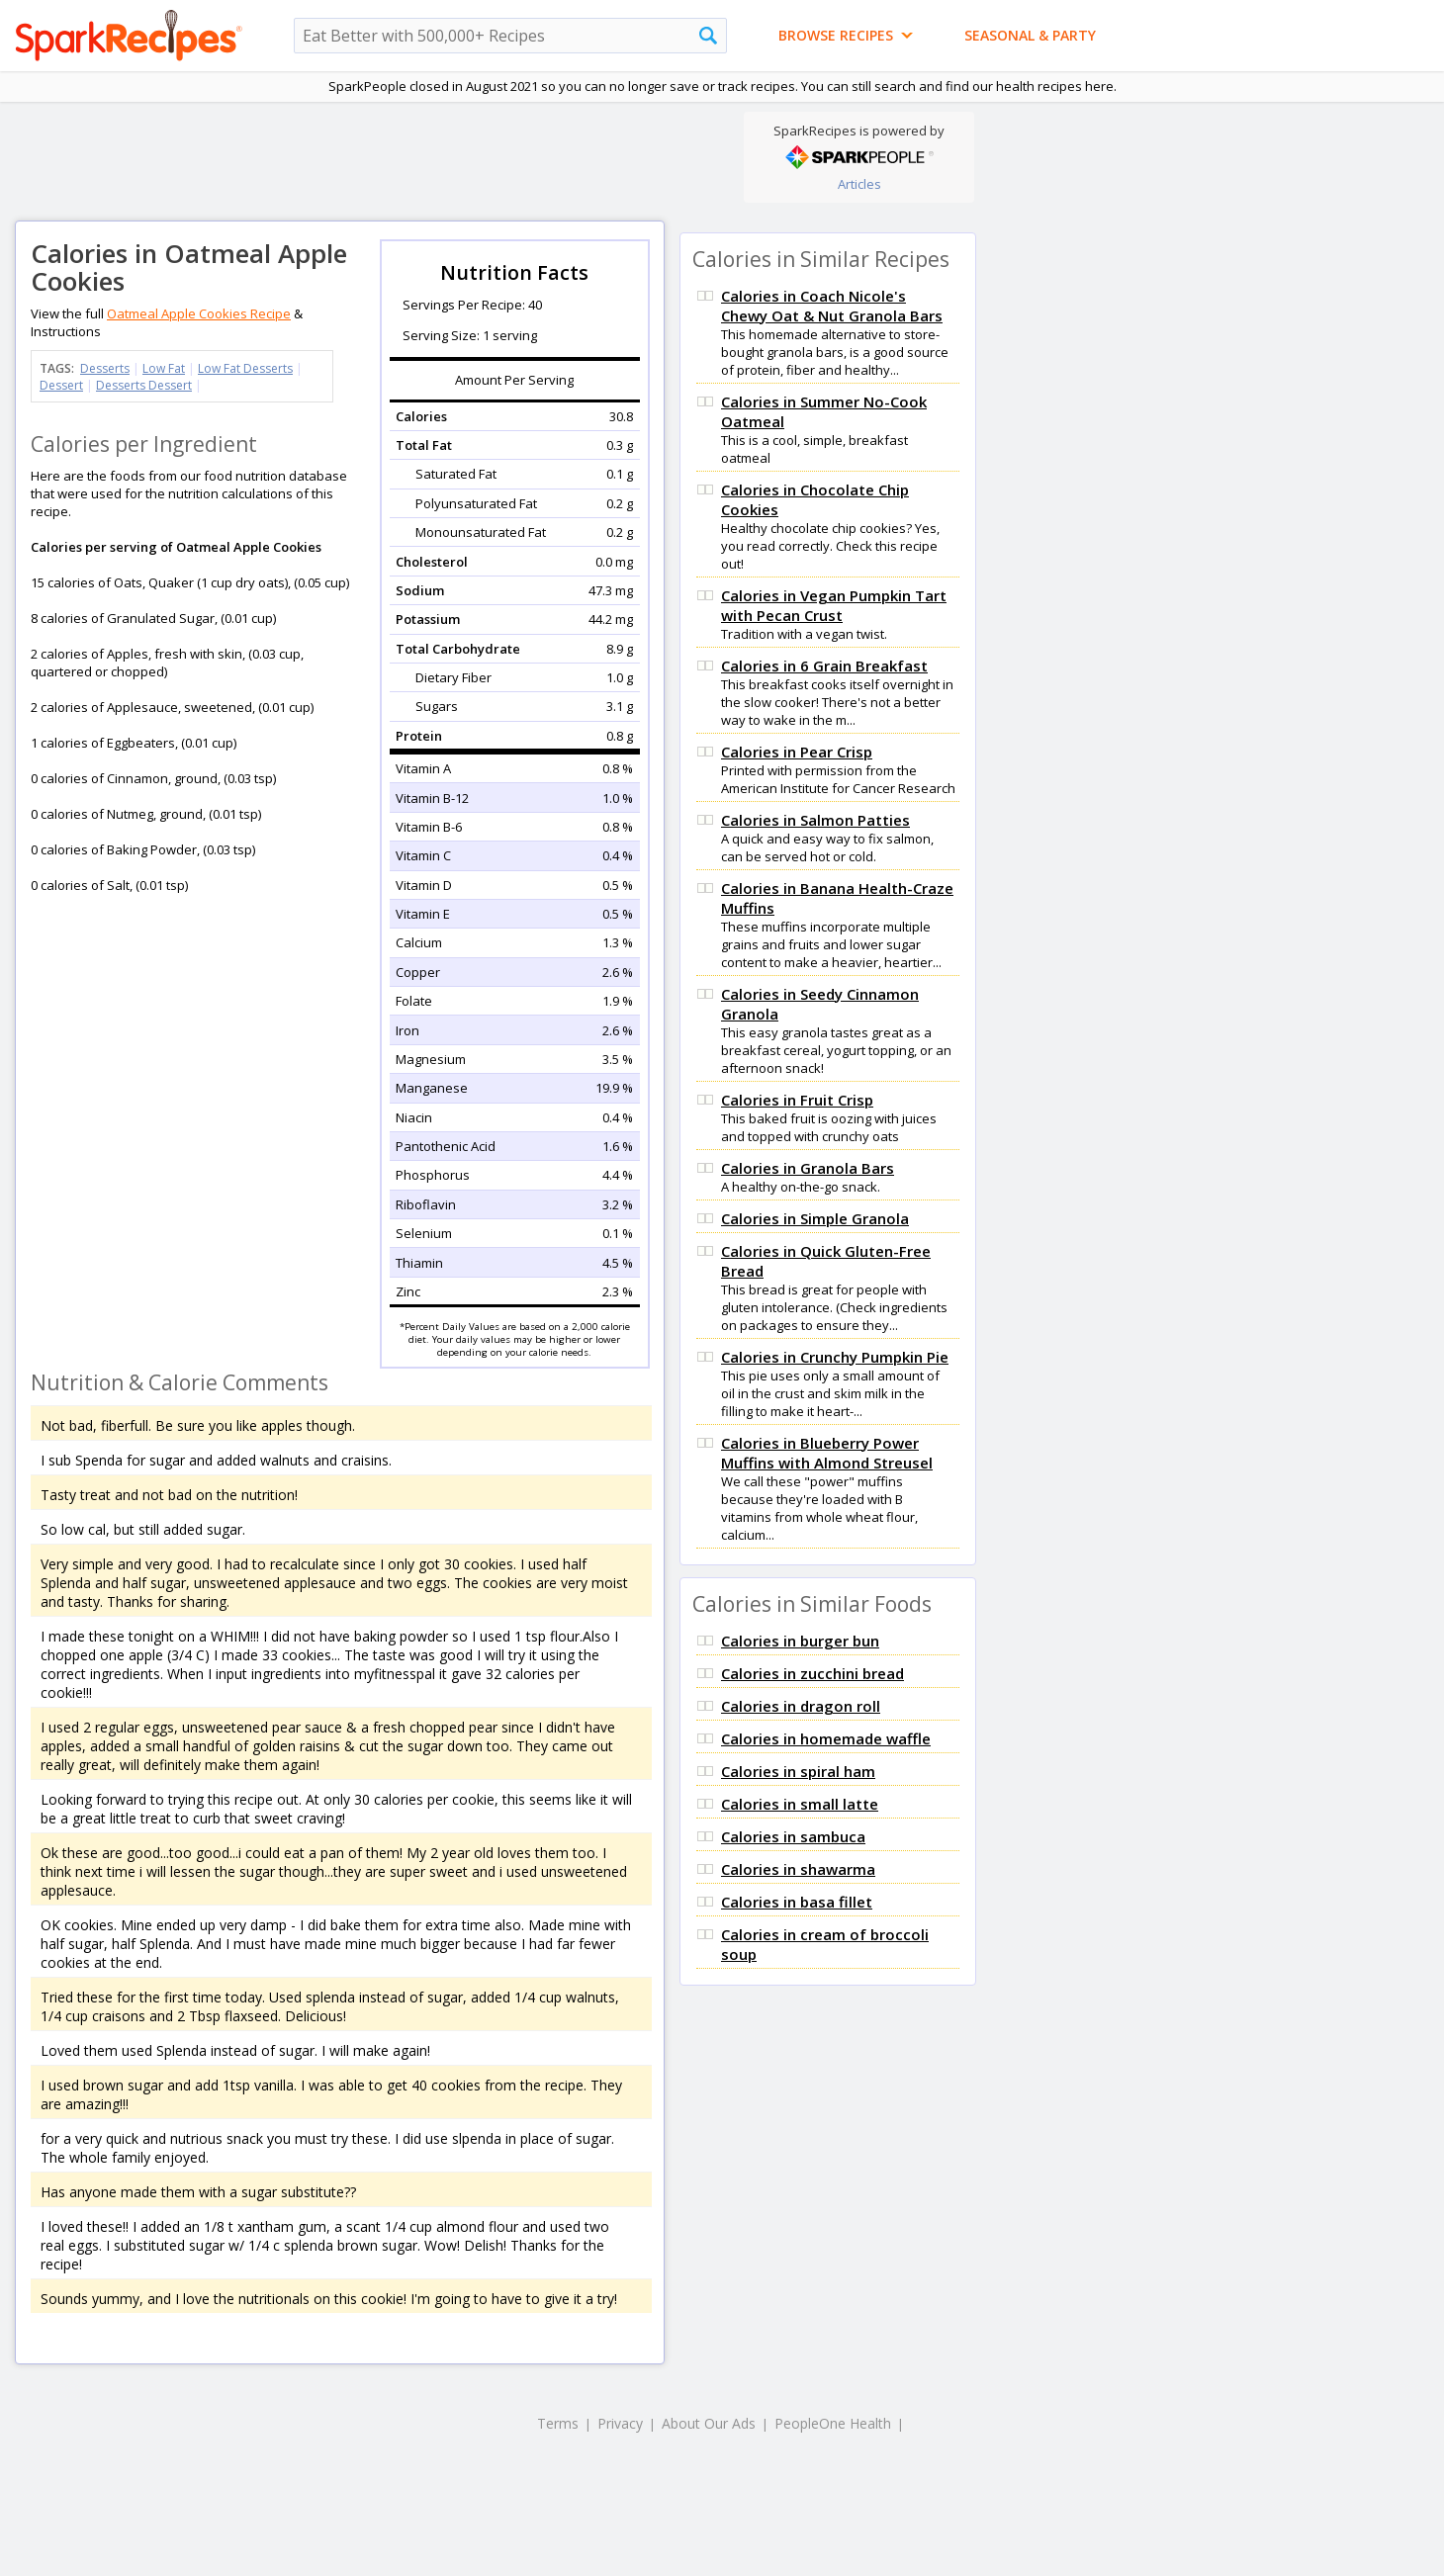 The height and width of the screenshot is (2576, 1444). I want to click on Calories in Simple Granola, so click(815, 1218).